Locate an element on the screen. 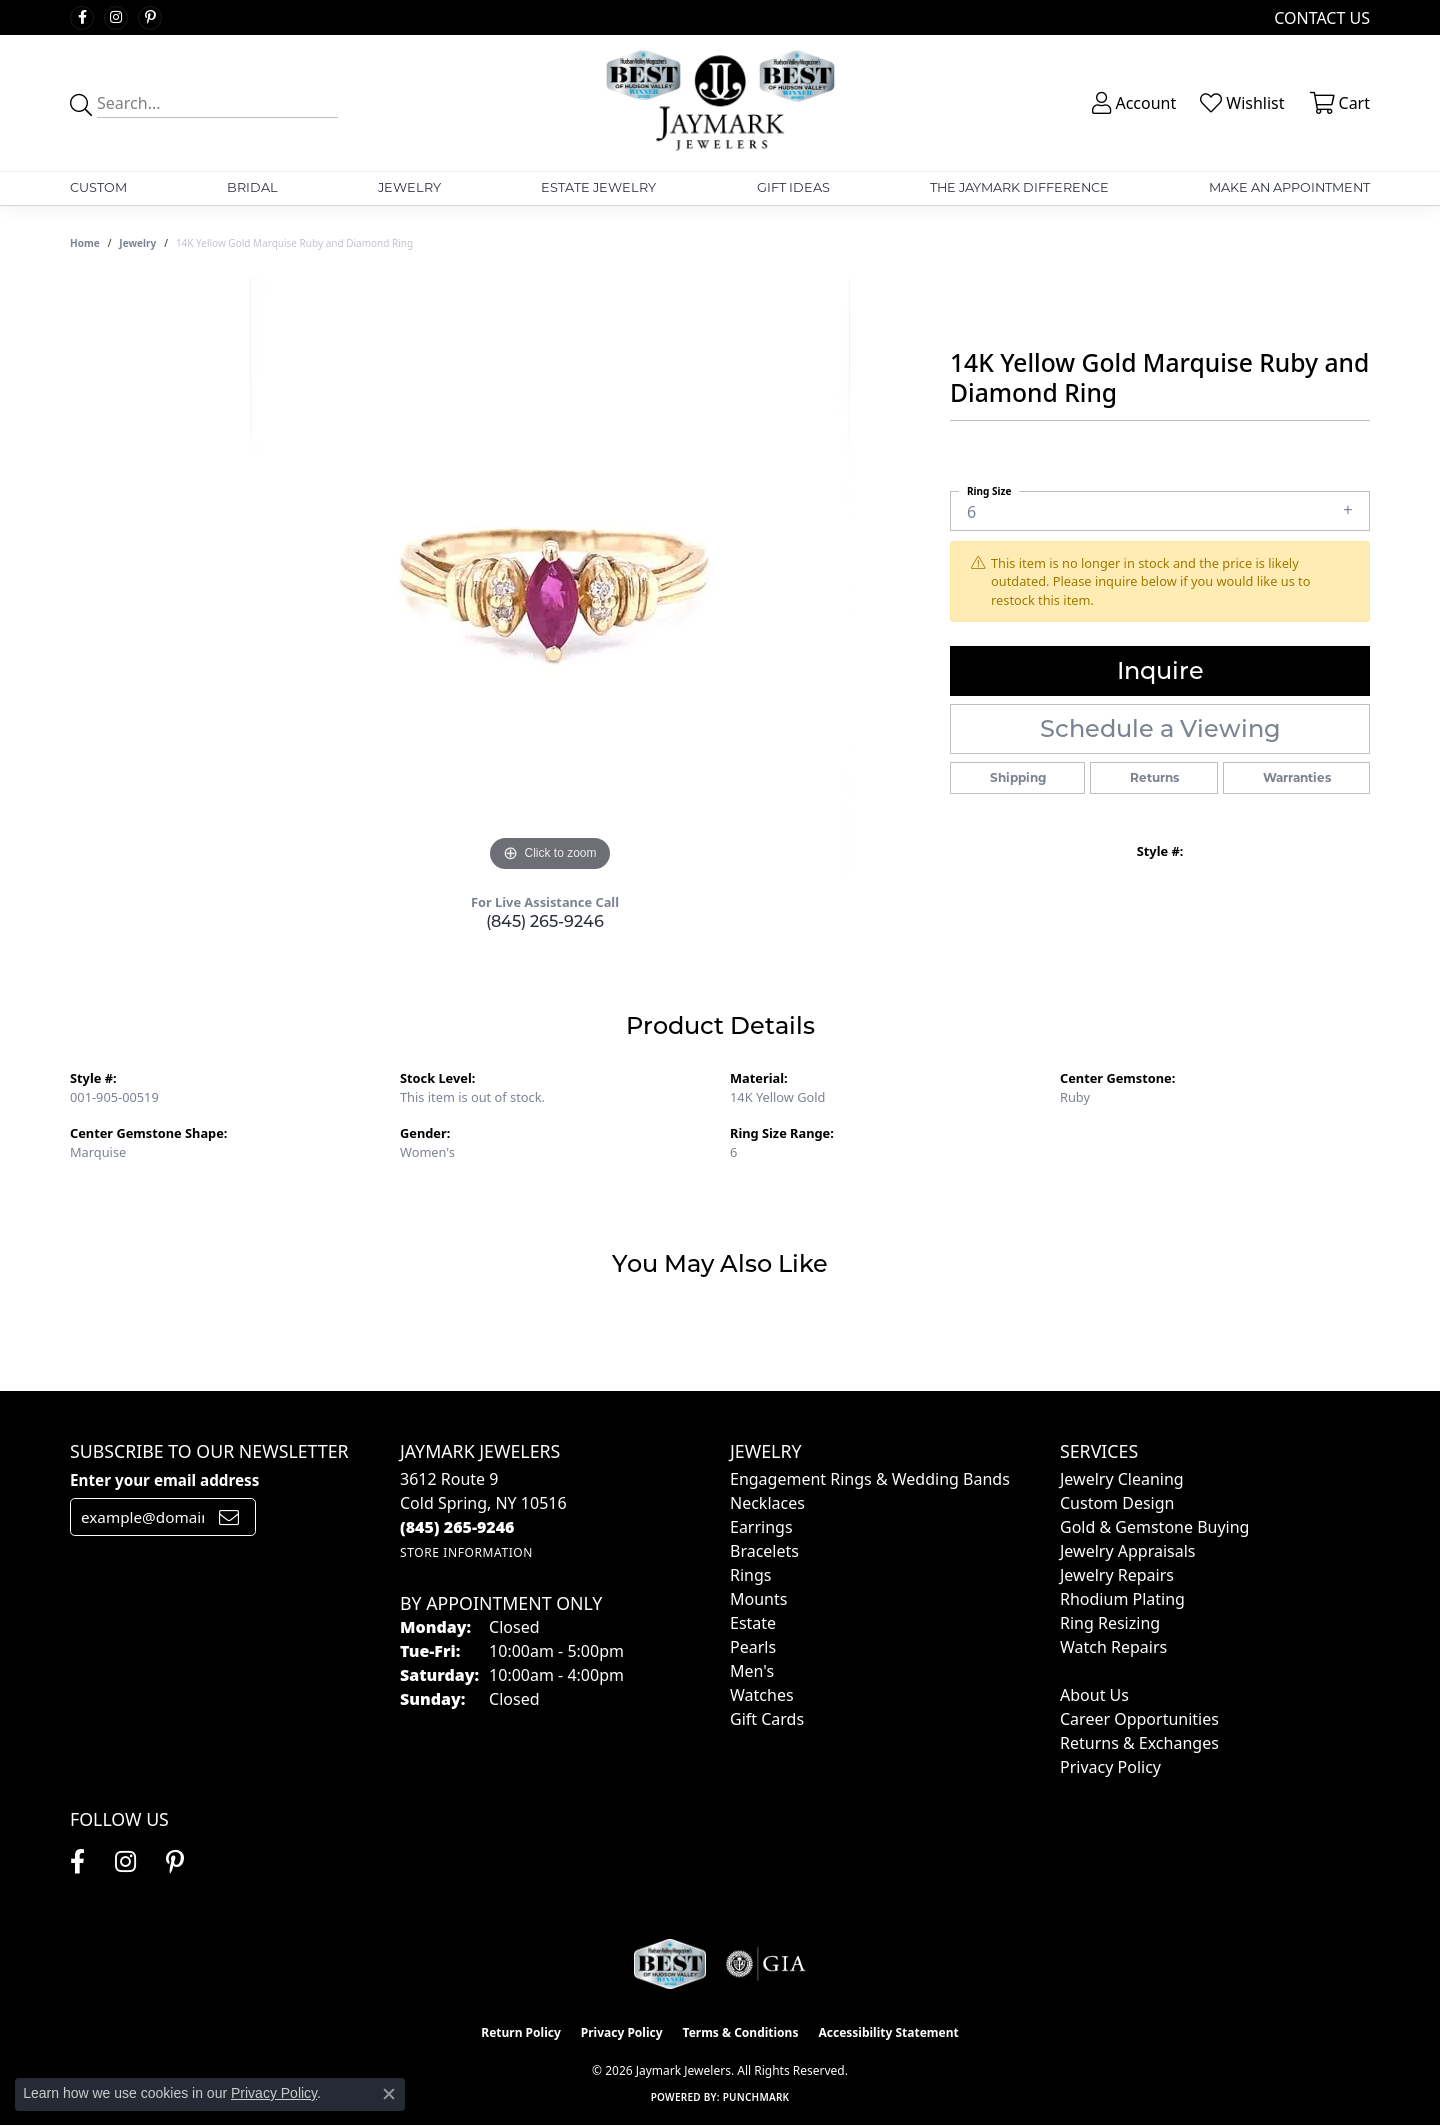  Gift Cards [menuitem] is located at coordinates (767, 1719).